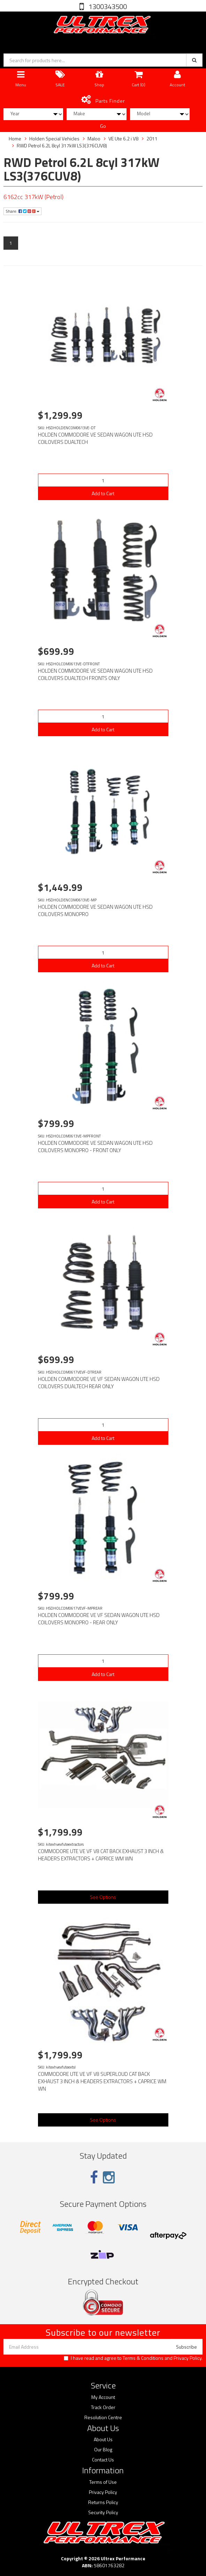 Image resolution: width=206 pixels, height=2576 pixels. I want to click on About Us, so click(103, 2439).